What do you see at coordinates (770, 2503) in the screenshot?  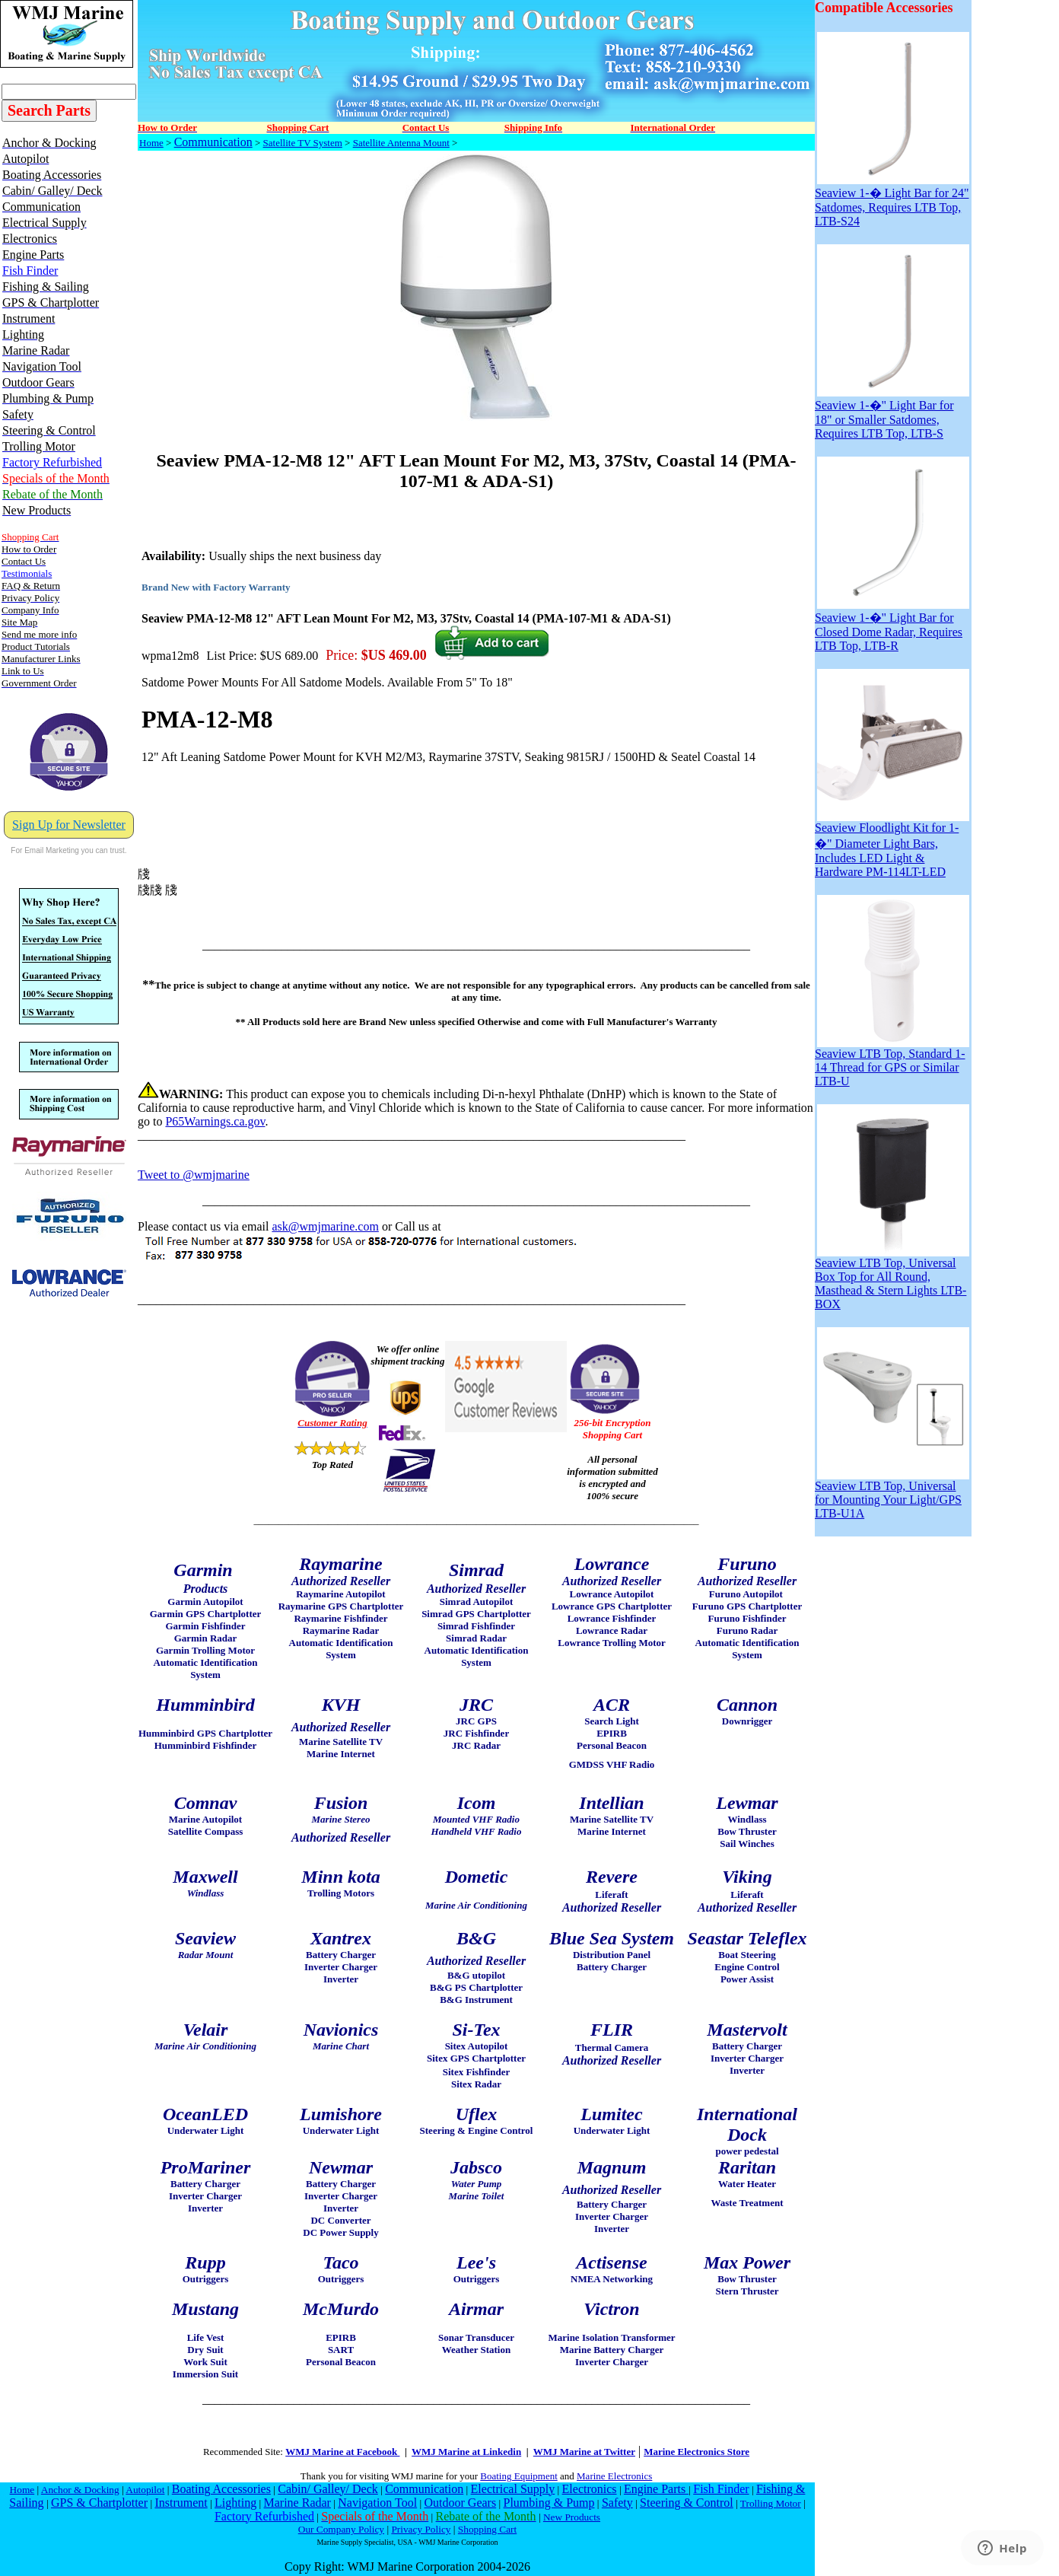 I see `Trolling Motor` at bounding box center [770, 2503].